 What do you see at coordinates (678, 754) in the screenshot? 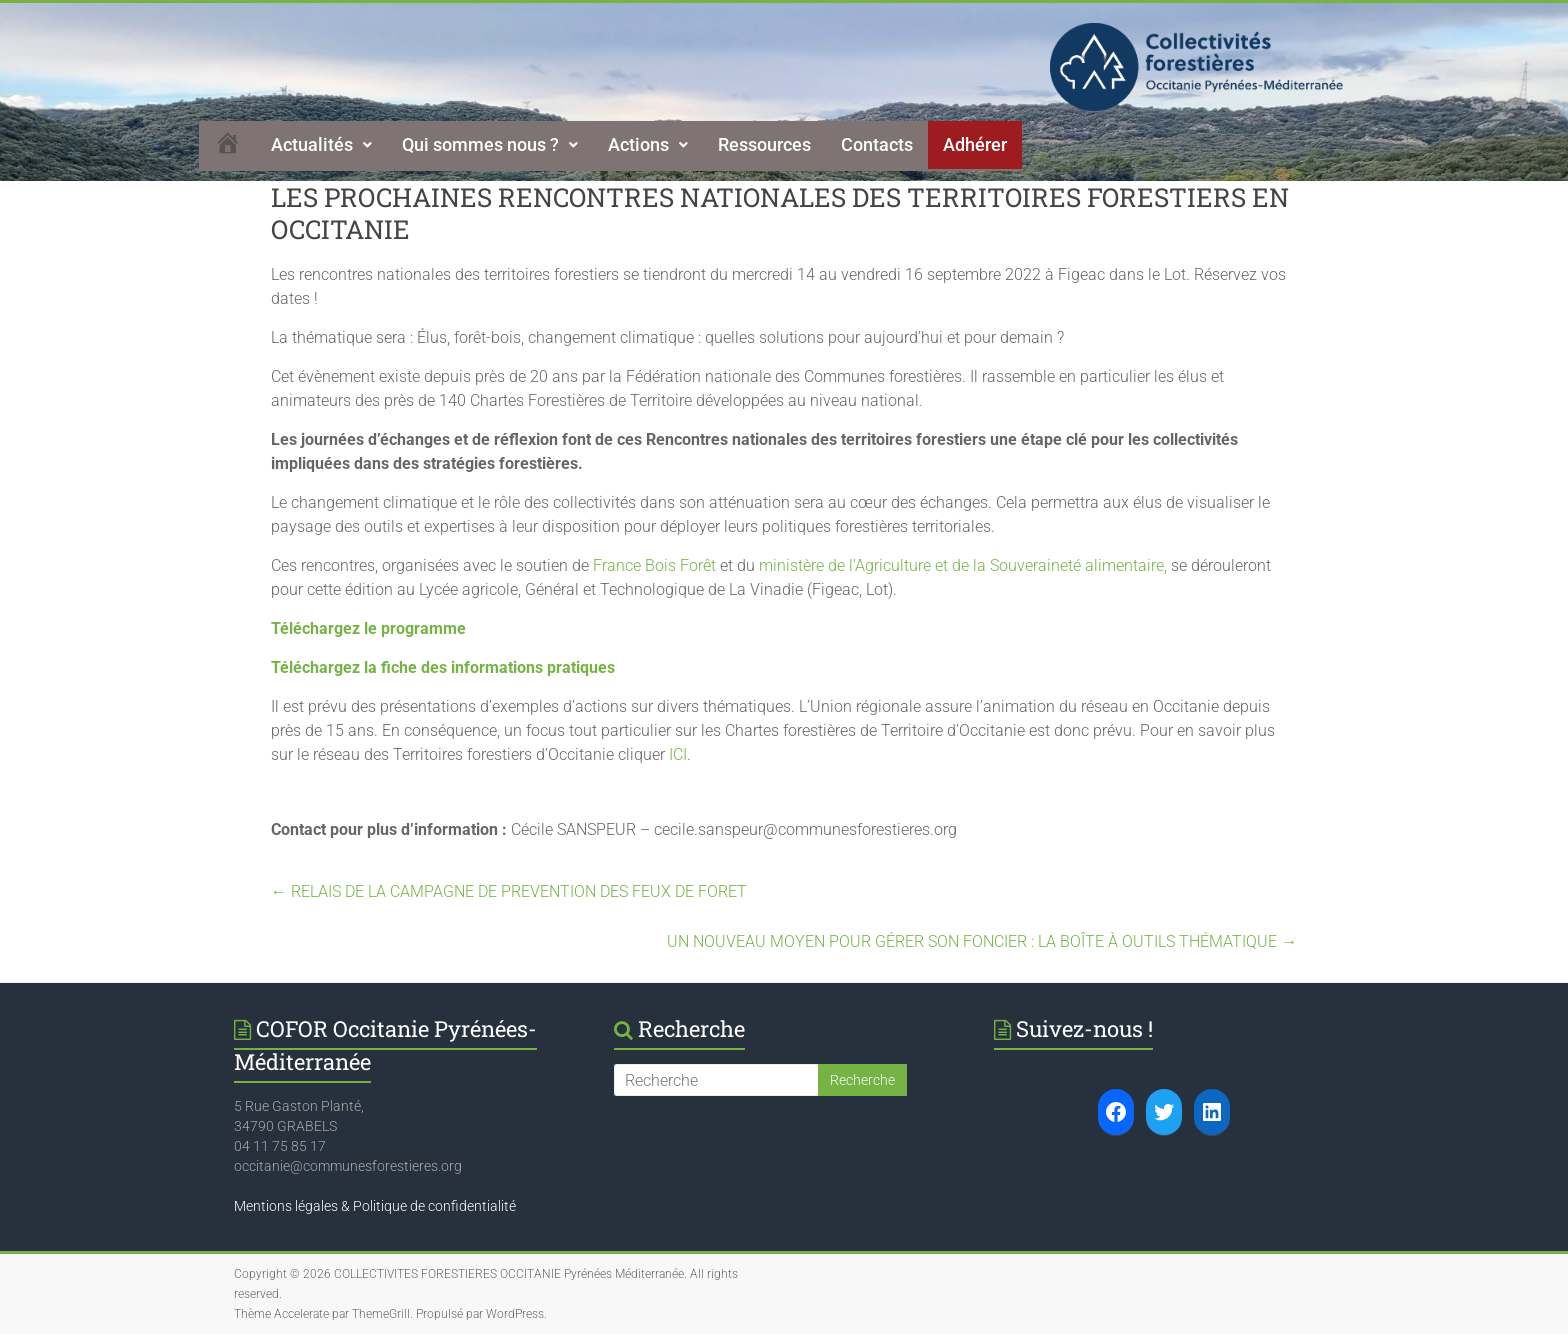
I see `ICI` at bounding box center [678, 754].